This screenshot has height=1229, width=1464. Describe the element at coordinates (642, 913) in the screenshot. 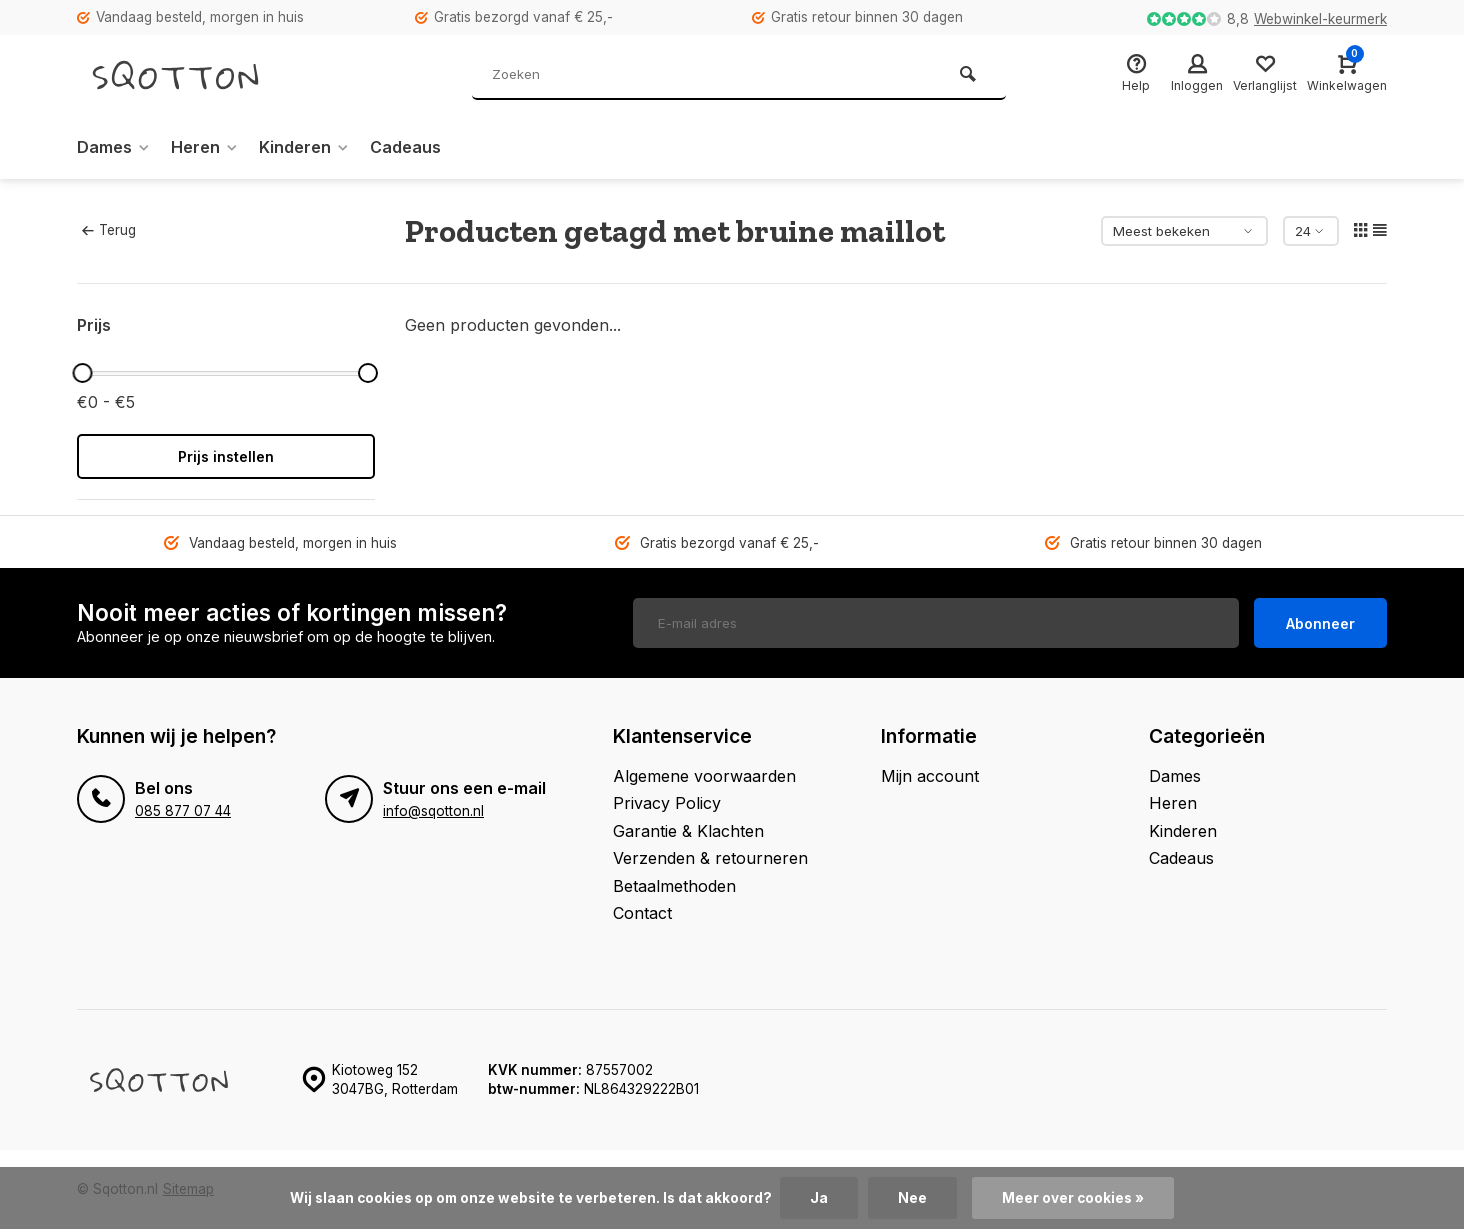

I see `Contact` at that location.